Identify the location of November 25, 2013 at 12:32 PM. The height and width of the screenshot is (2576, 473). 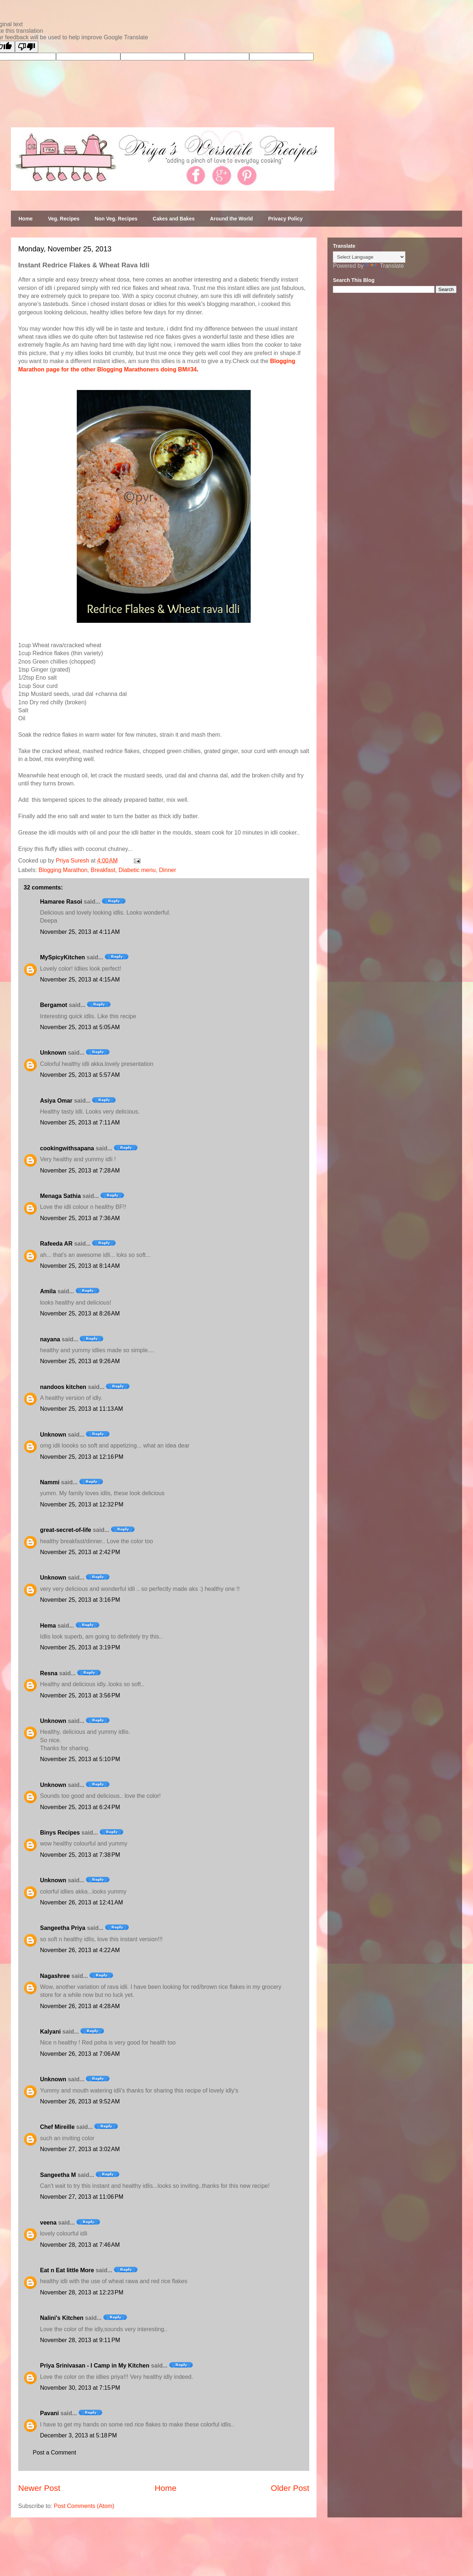
(81, 1504).